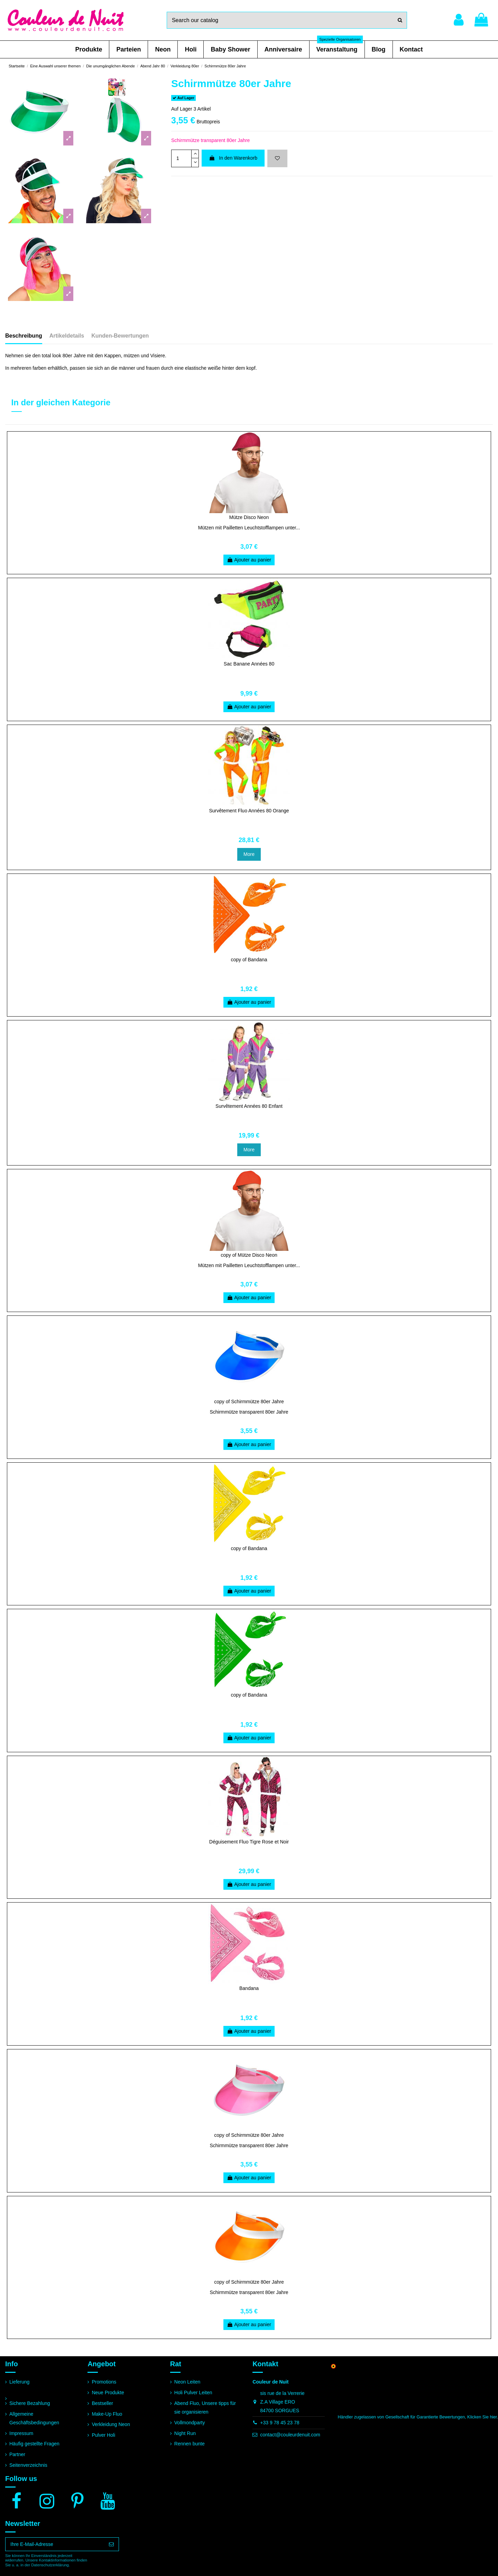  Describe the element at coordinates (279, 2422) in the screenshot. I see `+33 9 78 45 23 78` at that location.